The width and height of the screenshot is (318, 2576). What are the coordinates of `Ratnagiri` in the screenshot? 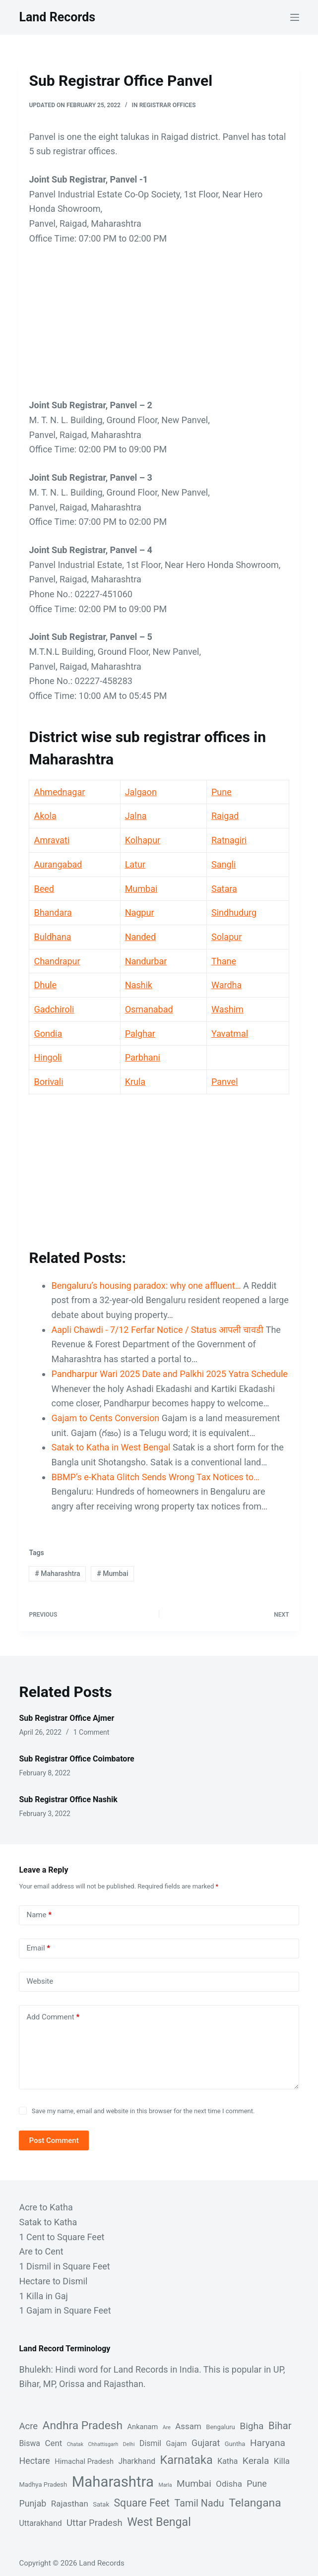 It's located at (229, 840).